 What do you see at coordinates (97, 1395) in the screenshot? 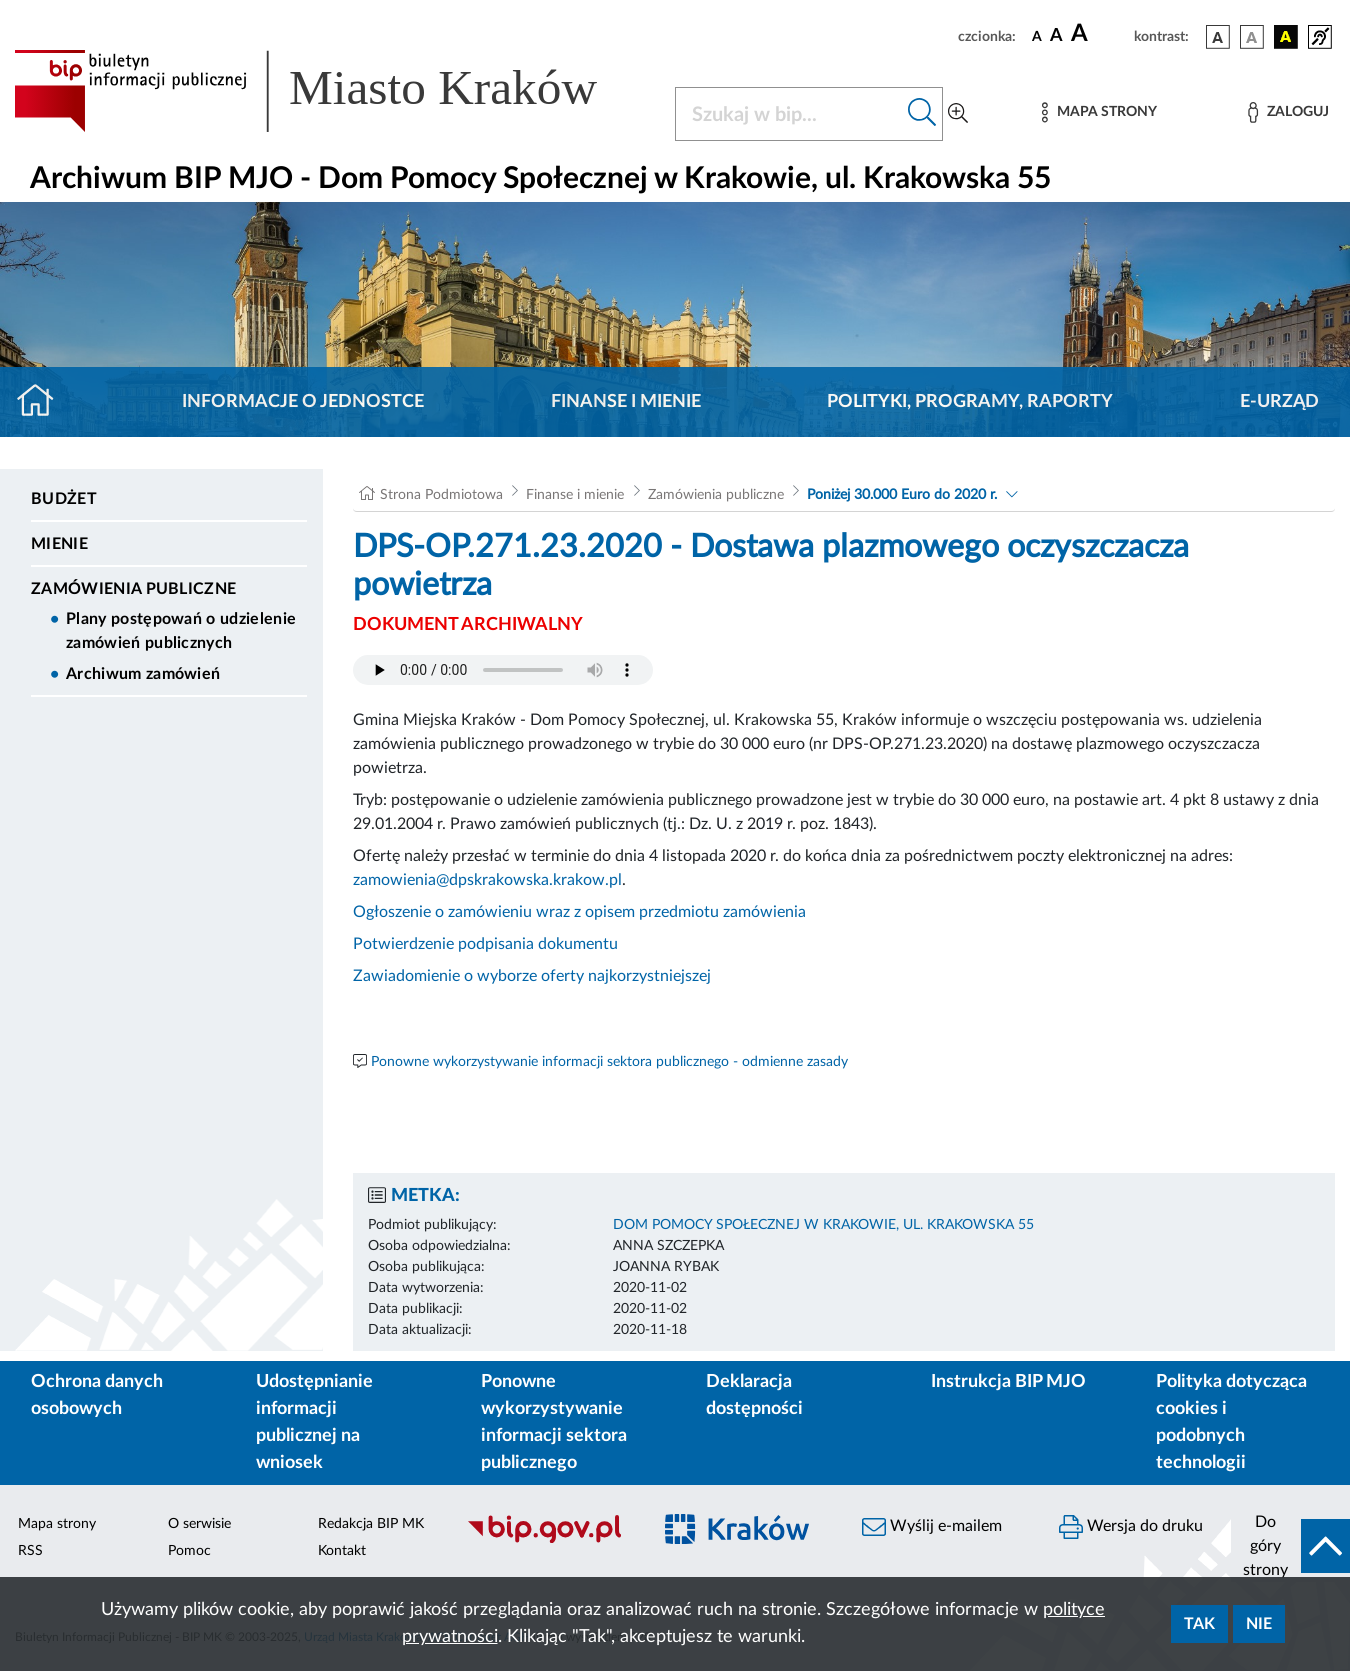
I see `Ochrona danych osobowych` at bounding box center [97, 1395].